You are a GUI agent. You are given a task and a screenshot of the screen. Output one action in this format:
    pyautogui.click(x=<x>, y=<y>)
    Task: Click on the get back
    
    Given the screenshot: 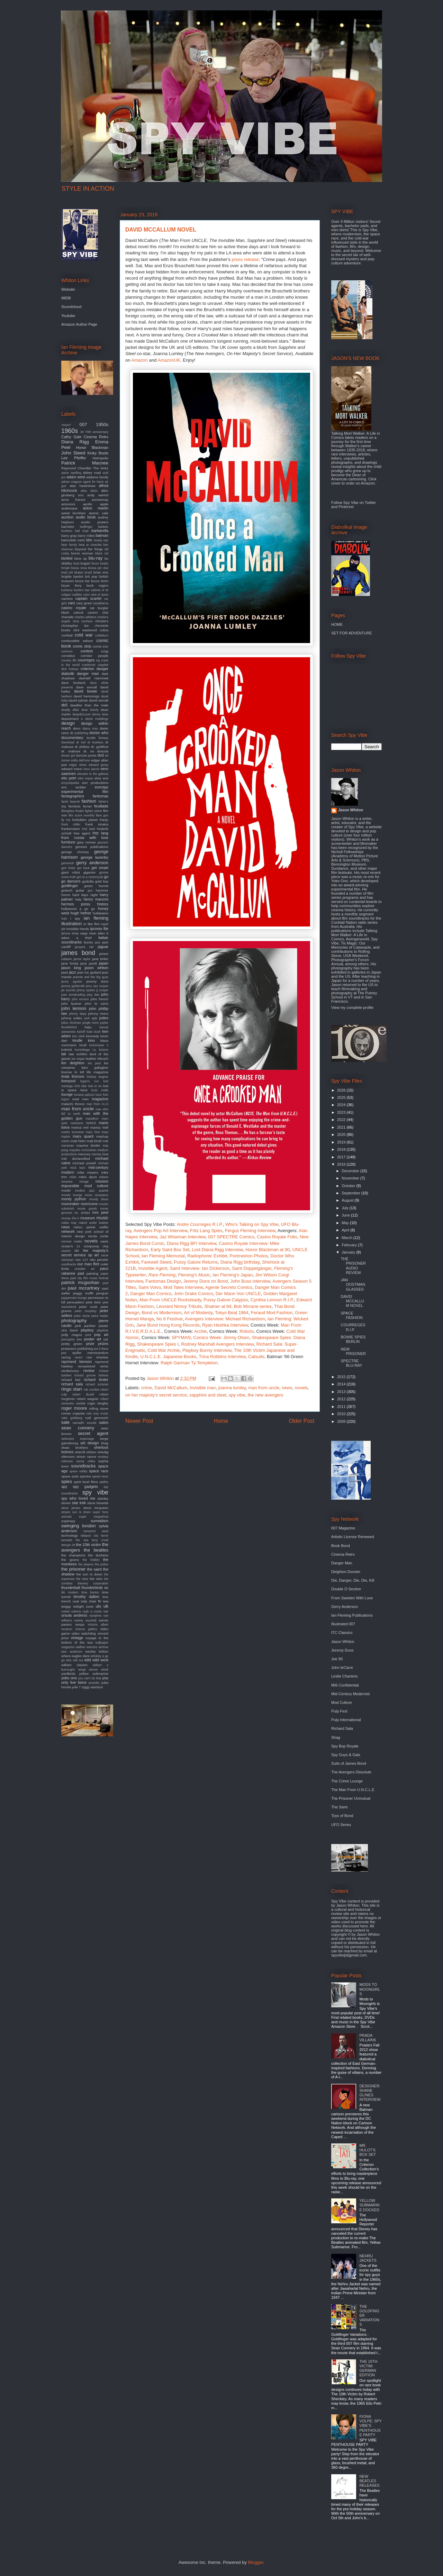 What is the action you would take?
    pyautogui.click(x=83, y=868)
    